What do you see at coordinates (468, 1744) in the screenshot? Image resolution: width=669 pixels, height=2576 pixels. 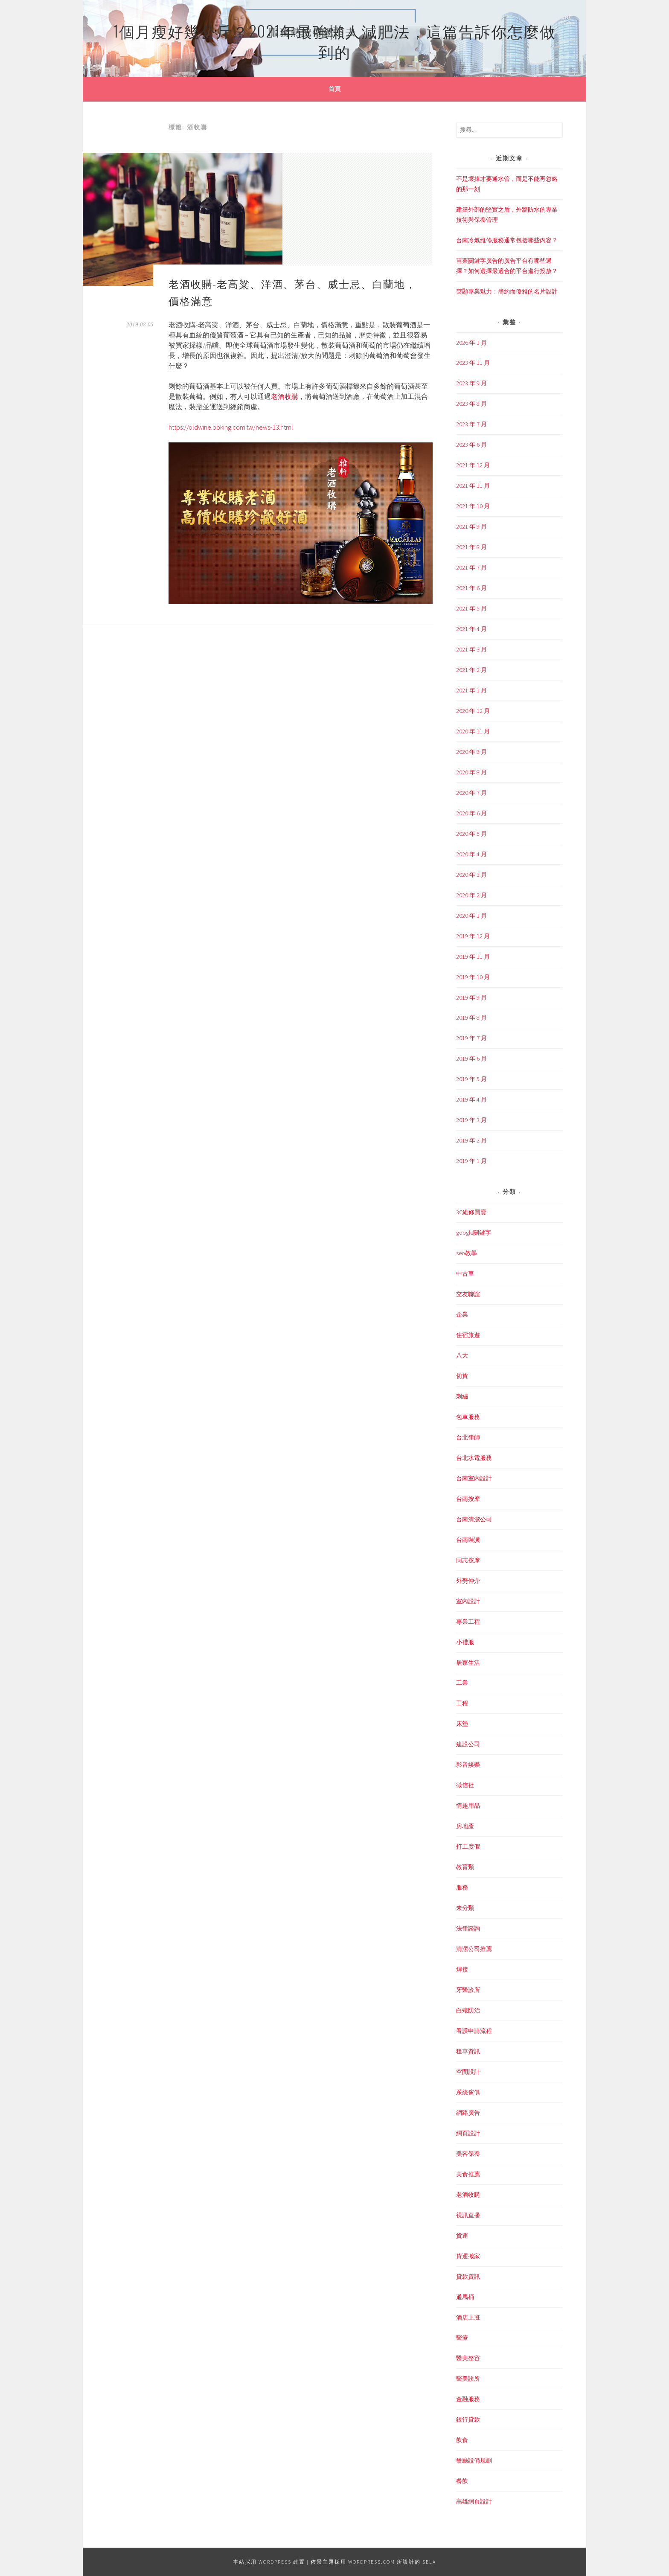 I see `建設公司` at bounding box center [468, 1744].